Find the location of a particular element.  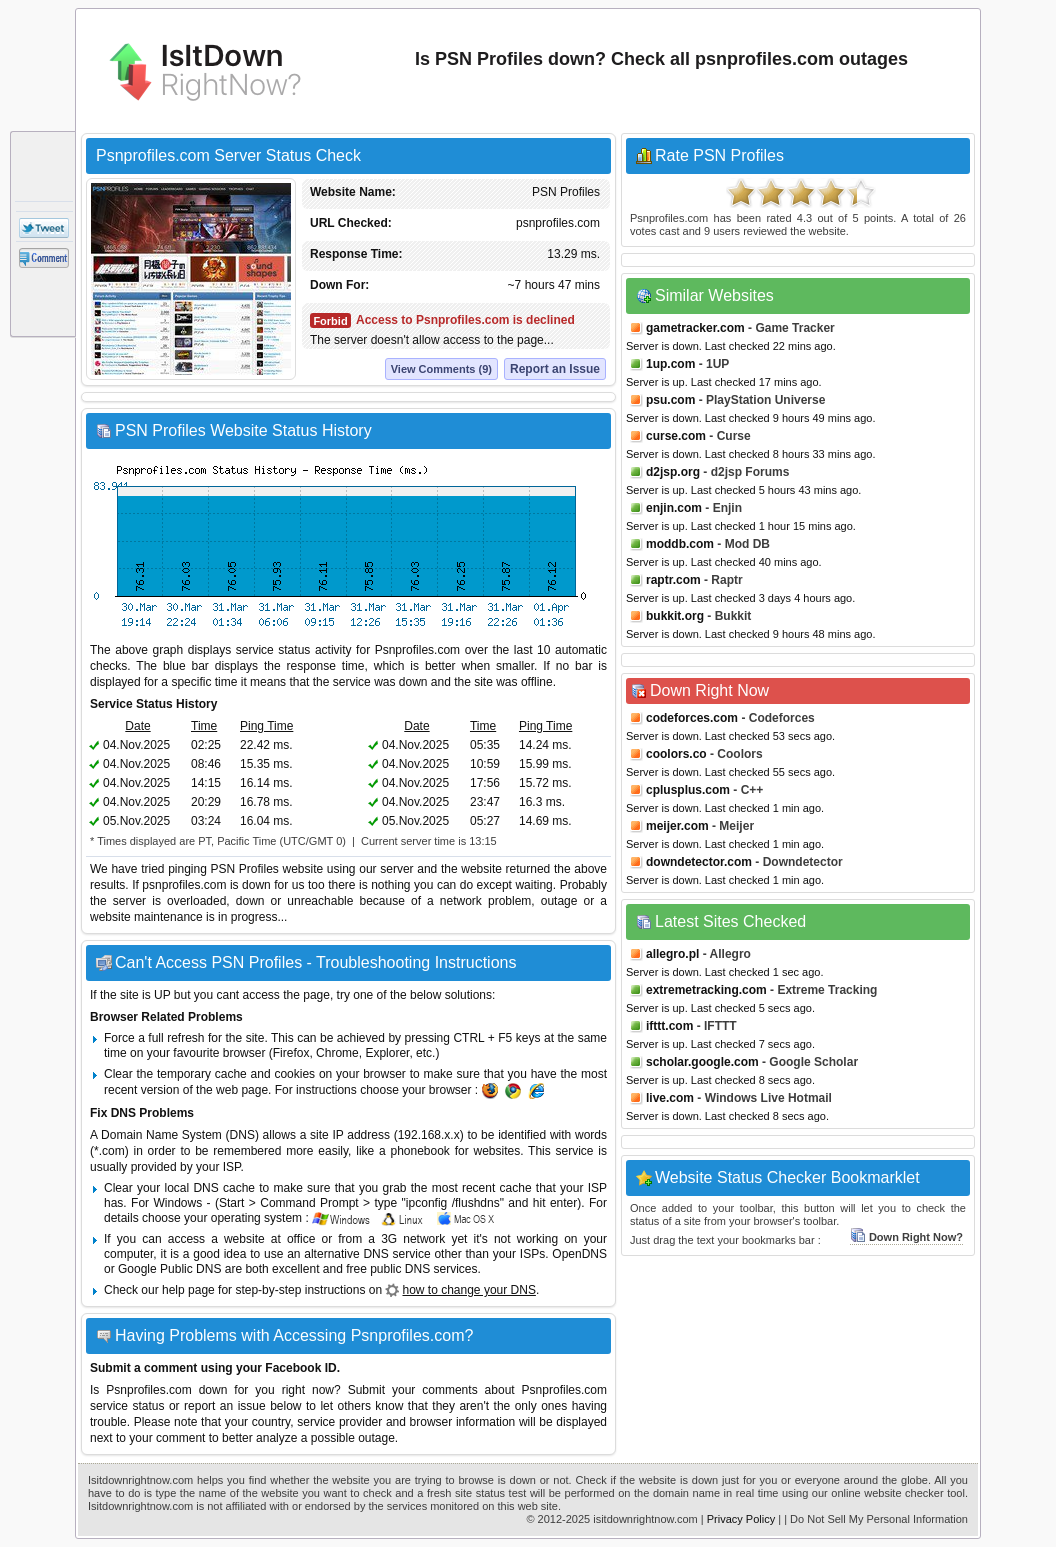

| Do Not Sell My Personal Information is located at coordinates (876, 1519).